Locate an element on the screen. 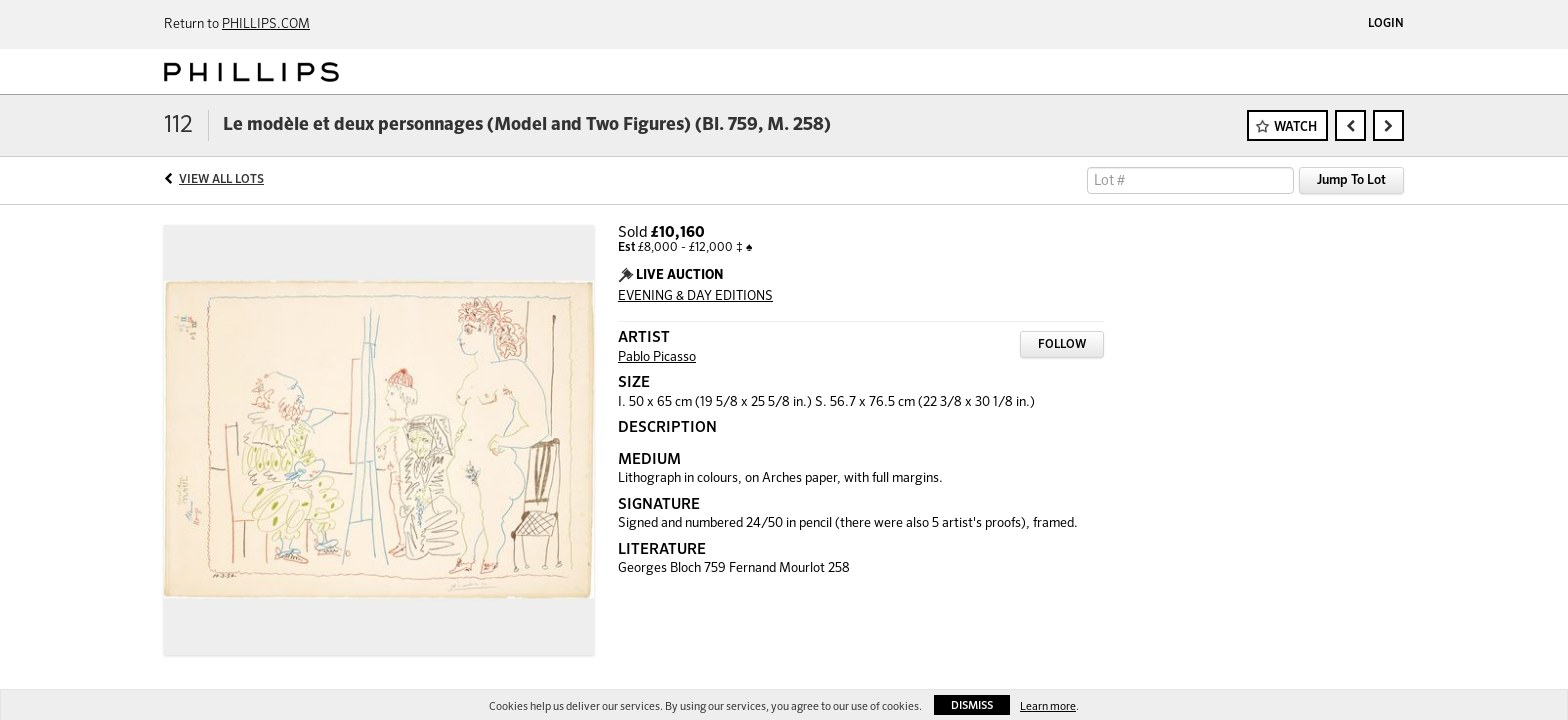 The height and width of the screenshot is (720, 1568). Learn more is located at coordinates (1048, 706).